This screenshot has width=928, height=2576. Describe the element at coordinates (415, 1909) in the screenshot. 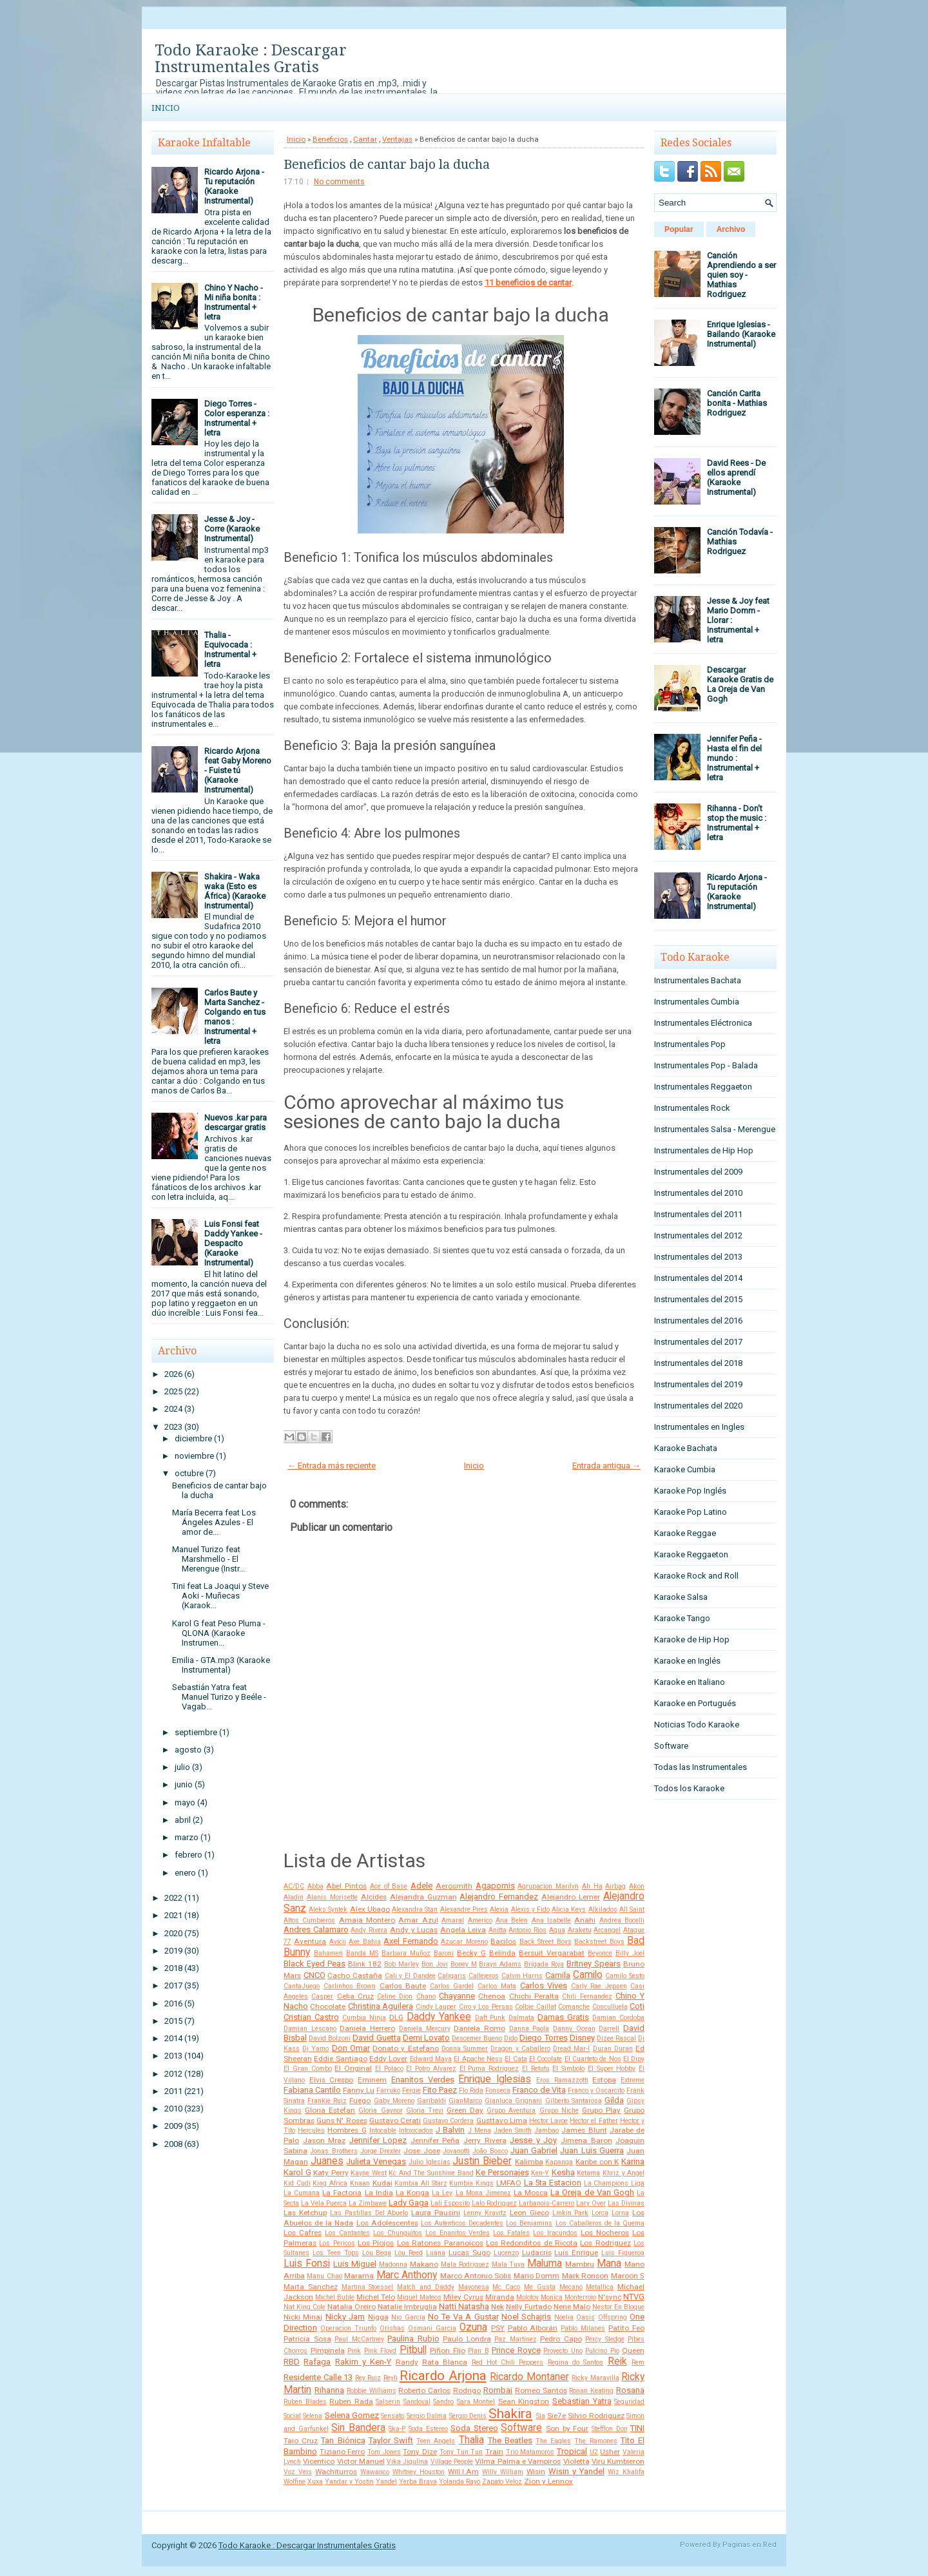

I see `Alexandra Stan` at that location.